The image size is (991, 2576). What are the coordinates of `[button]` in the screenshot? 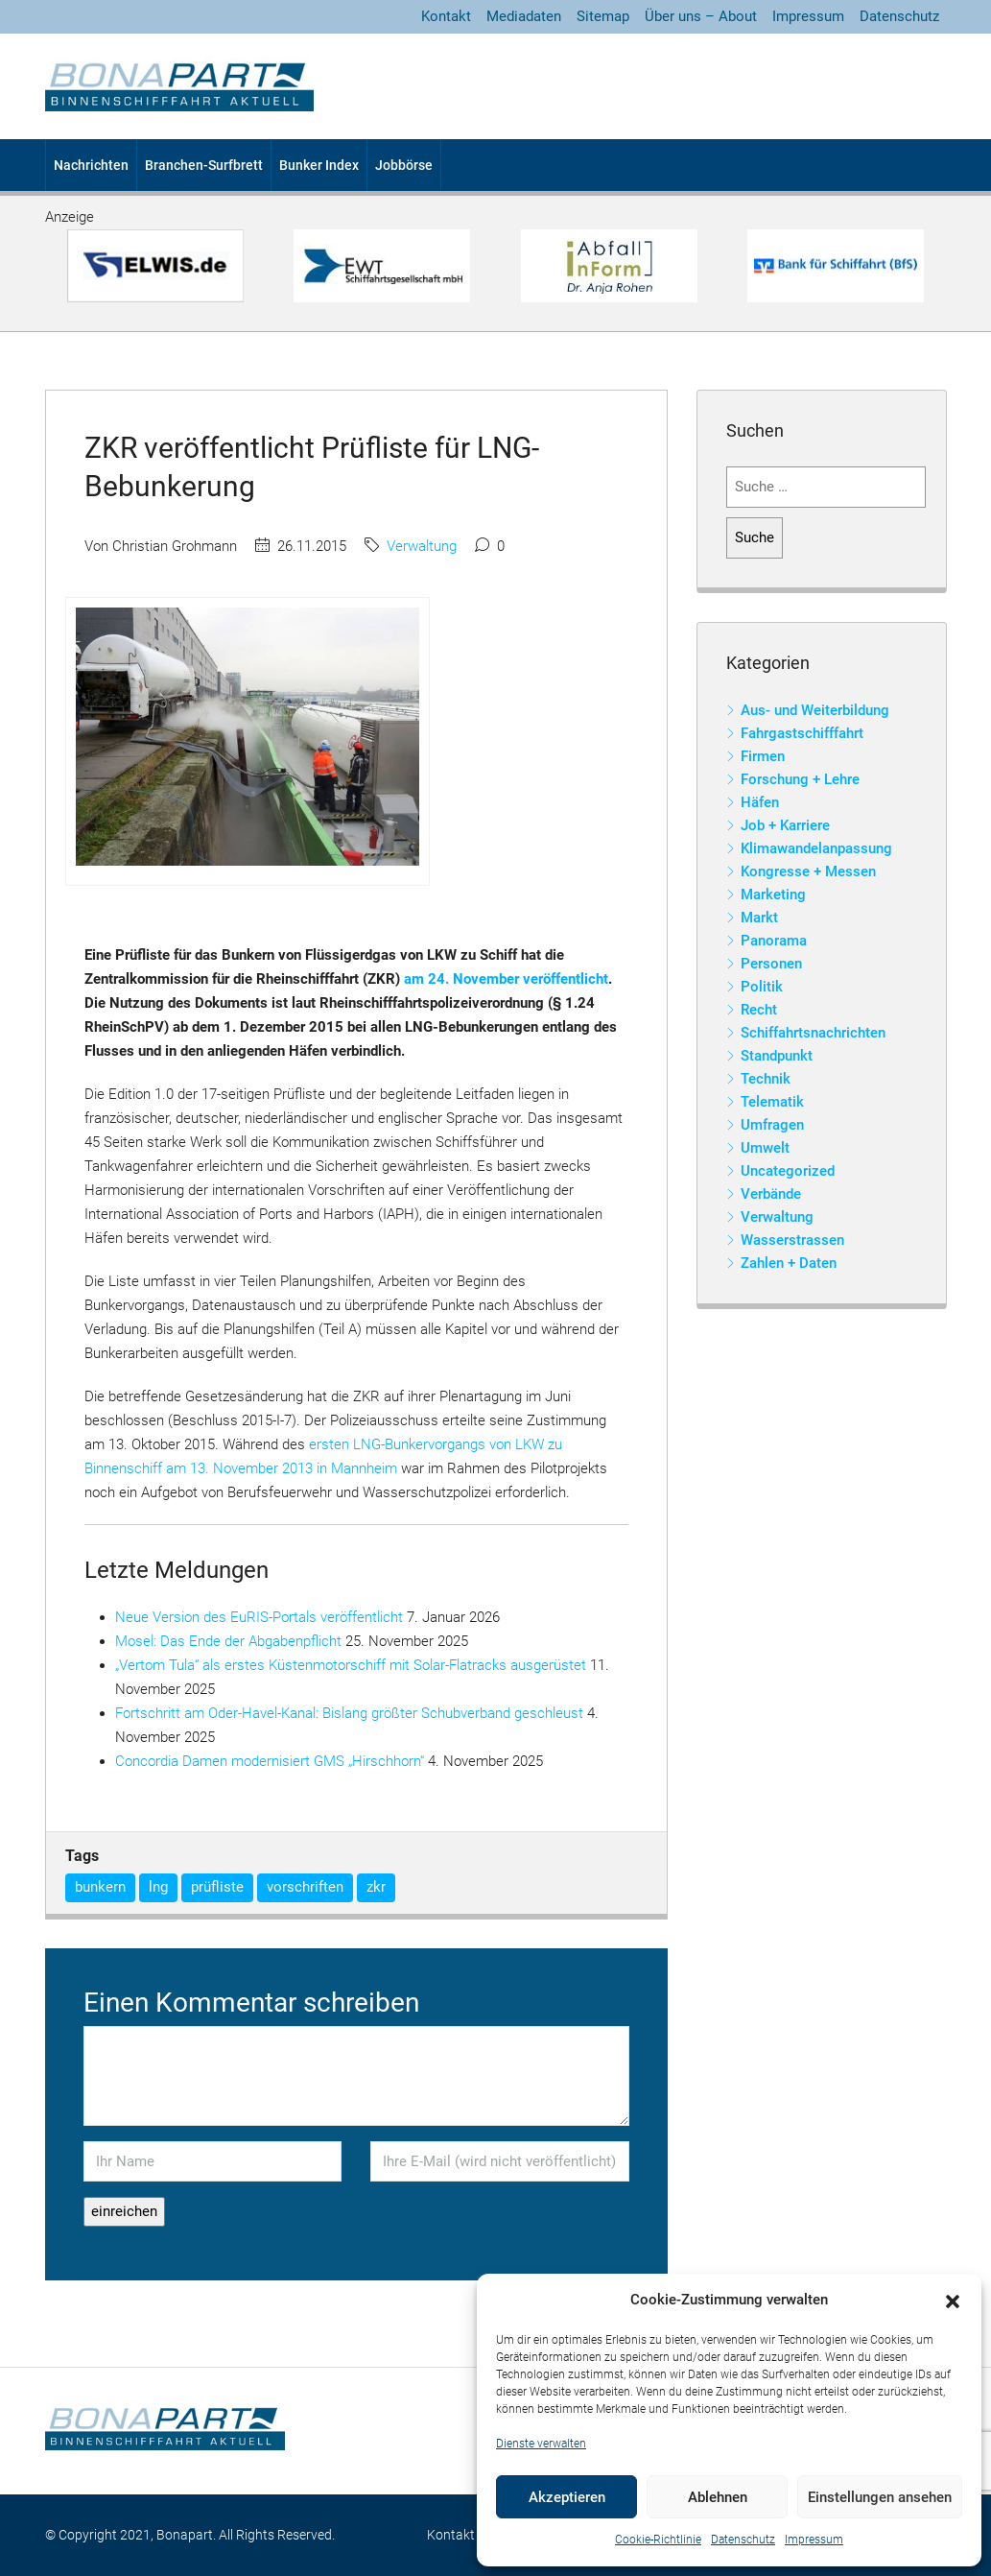 It's located at (952, 2300).